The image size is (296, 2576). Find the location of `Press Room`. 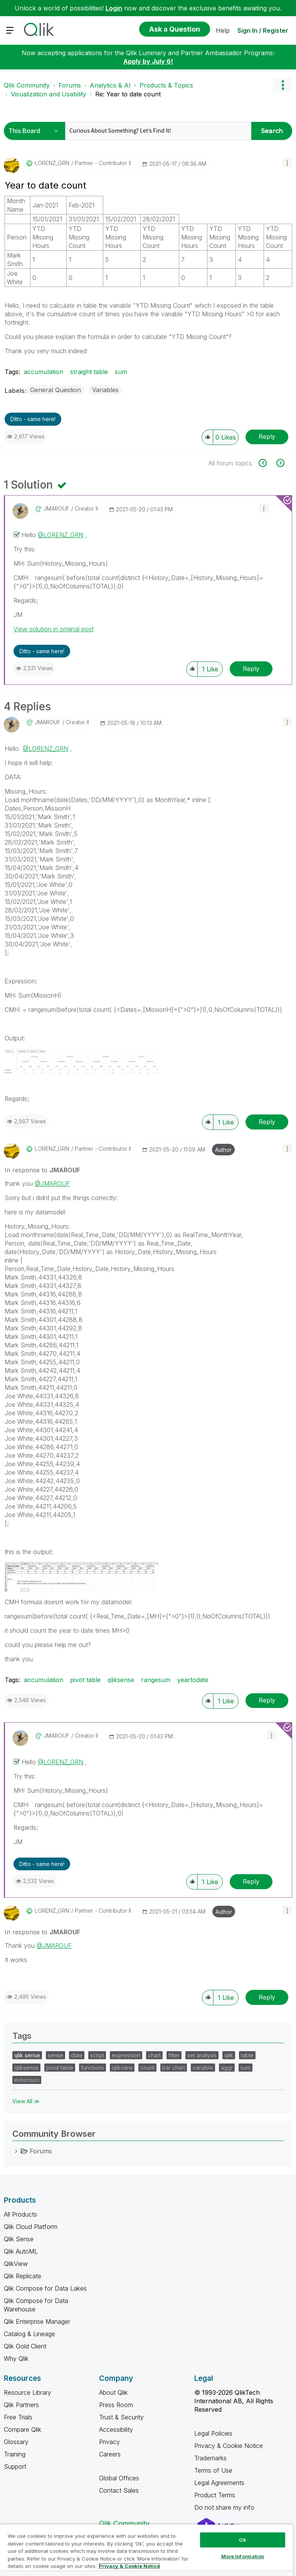

Press Room is located at coordinates (116, 2405).